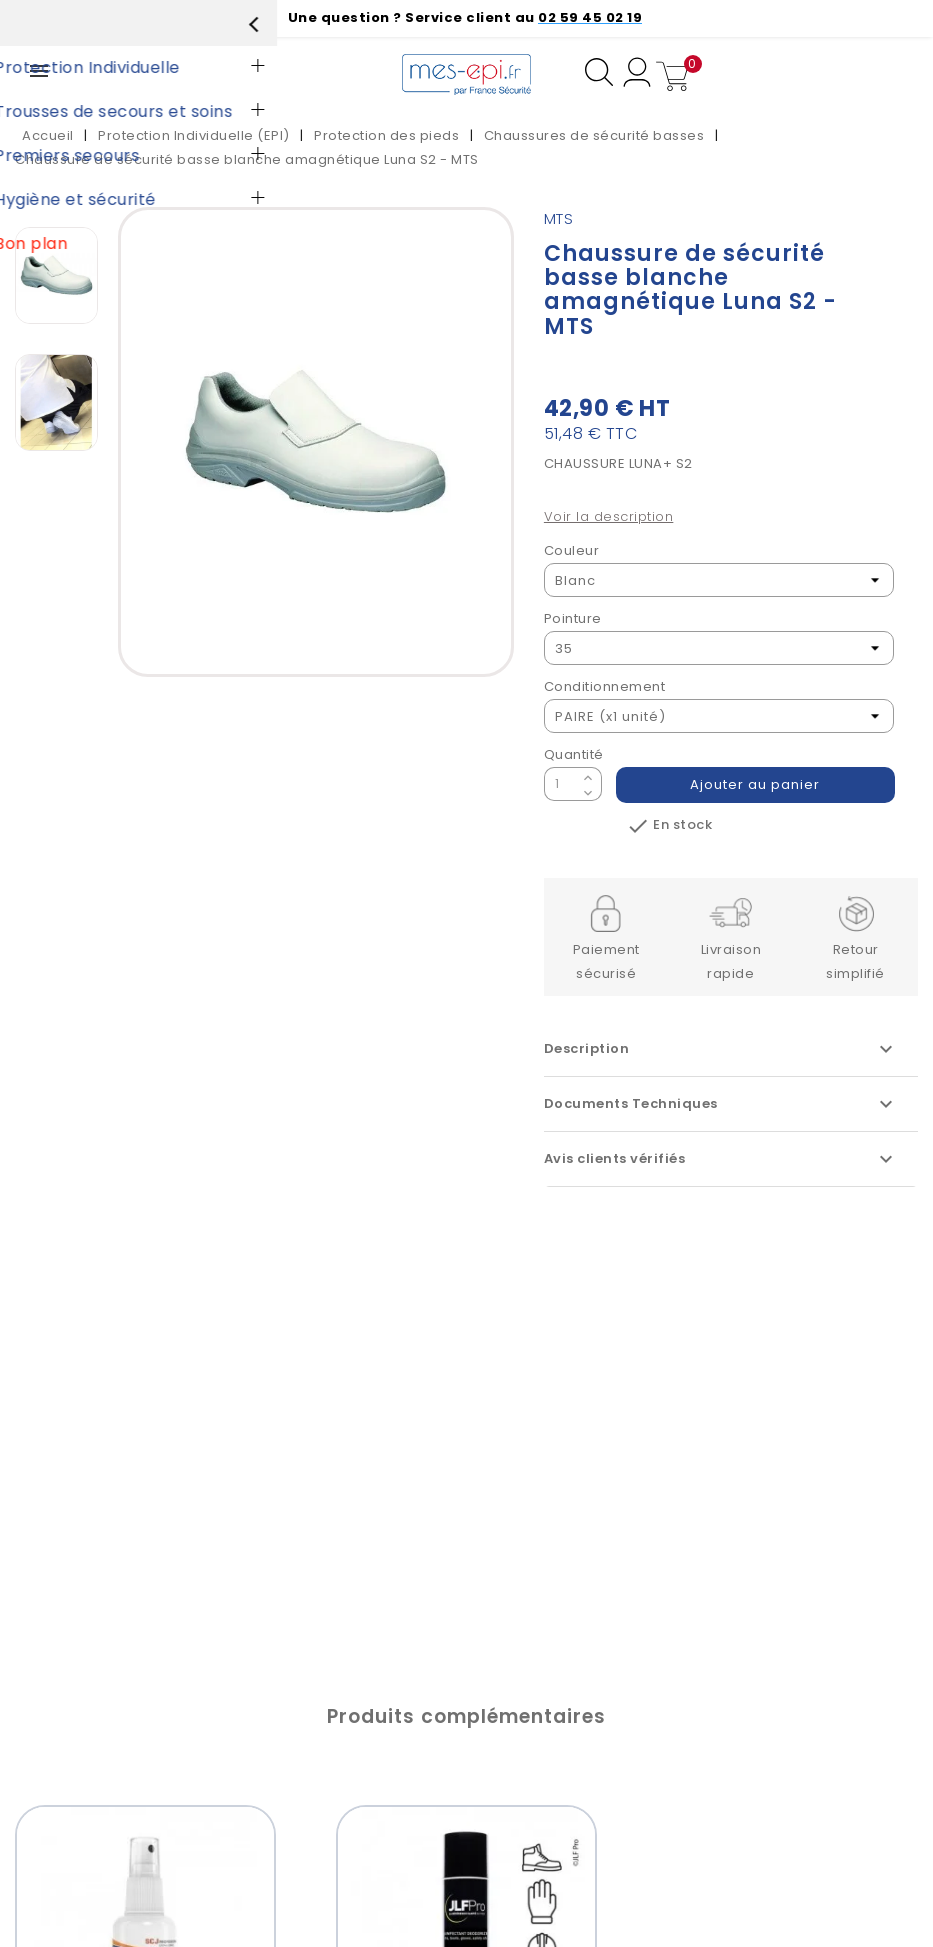 The image size is (933, 1947). Describe the element at coordinates (561, 784) in the screenshot. I see `[Quantité]` at that location.